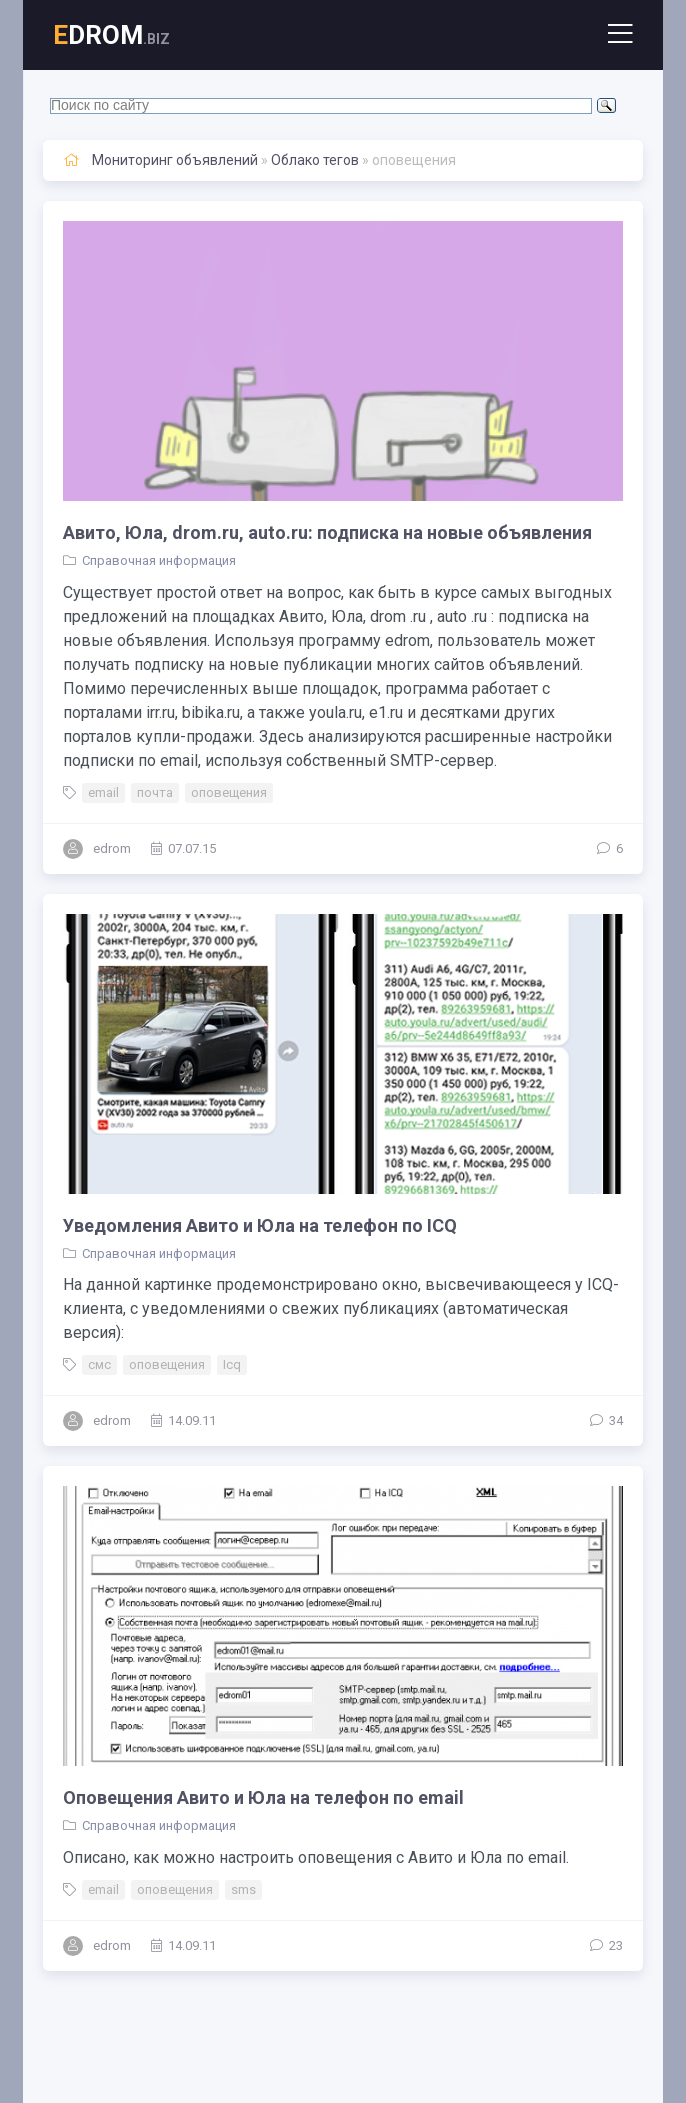 The image size is (686, 2103). I want to click on оповещения, so click(229, 792).